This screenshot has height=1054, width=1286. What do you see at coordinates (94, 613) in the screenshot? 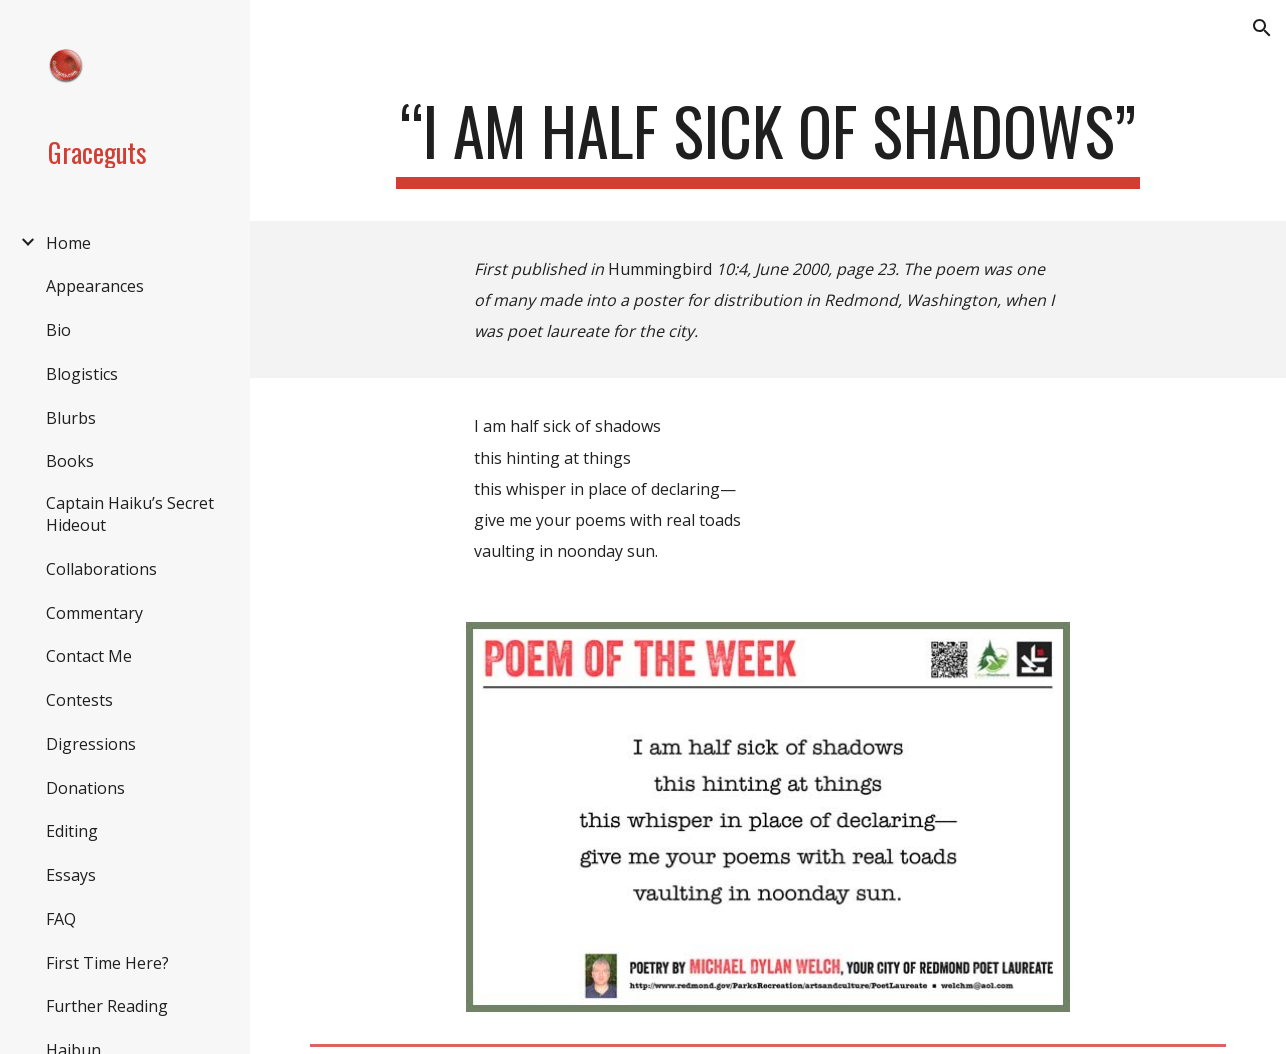
I see `Commentary [link]` at bounding box center [94, 613].